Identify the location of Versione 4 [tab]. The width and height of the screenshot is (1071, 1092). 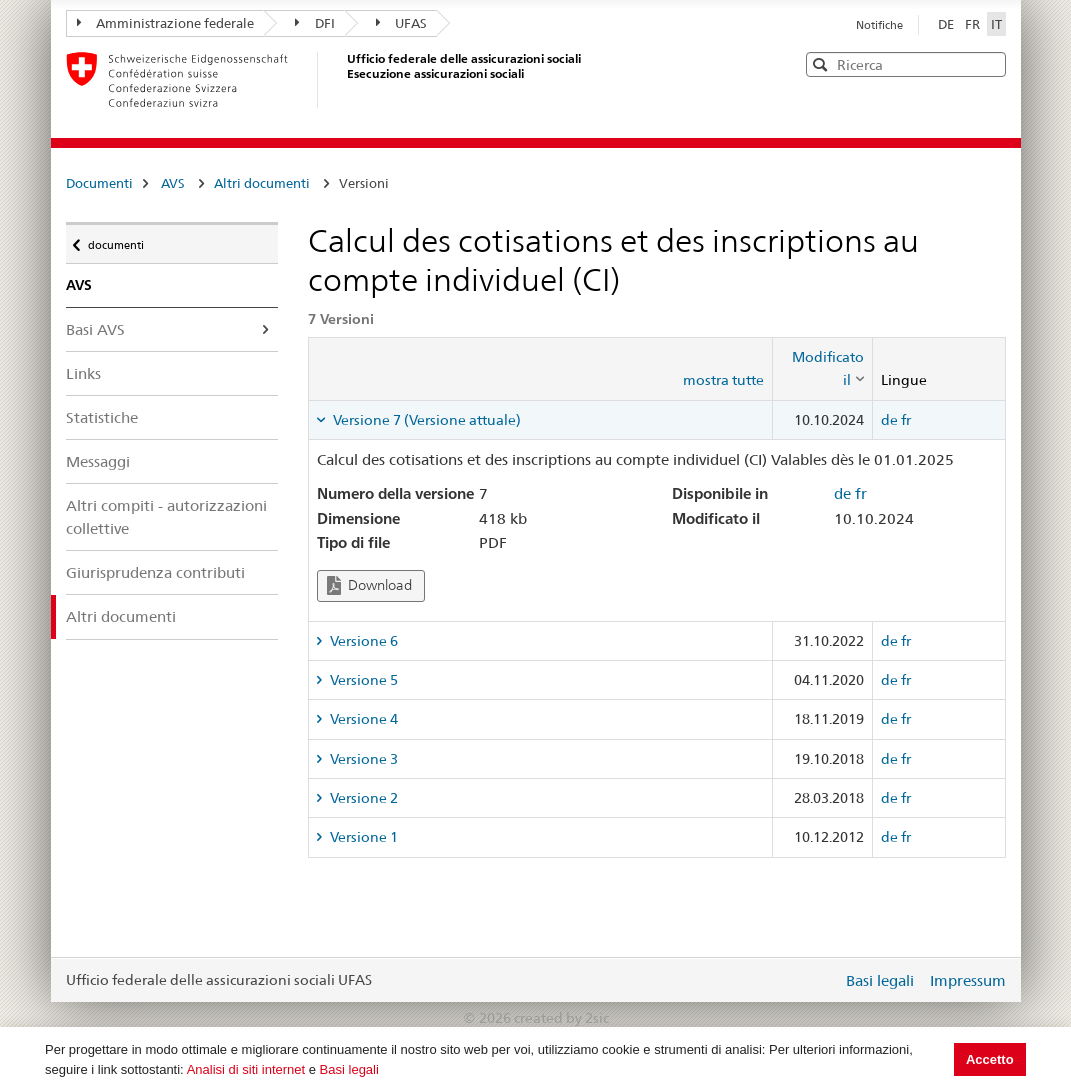
(362, 719).